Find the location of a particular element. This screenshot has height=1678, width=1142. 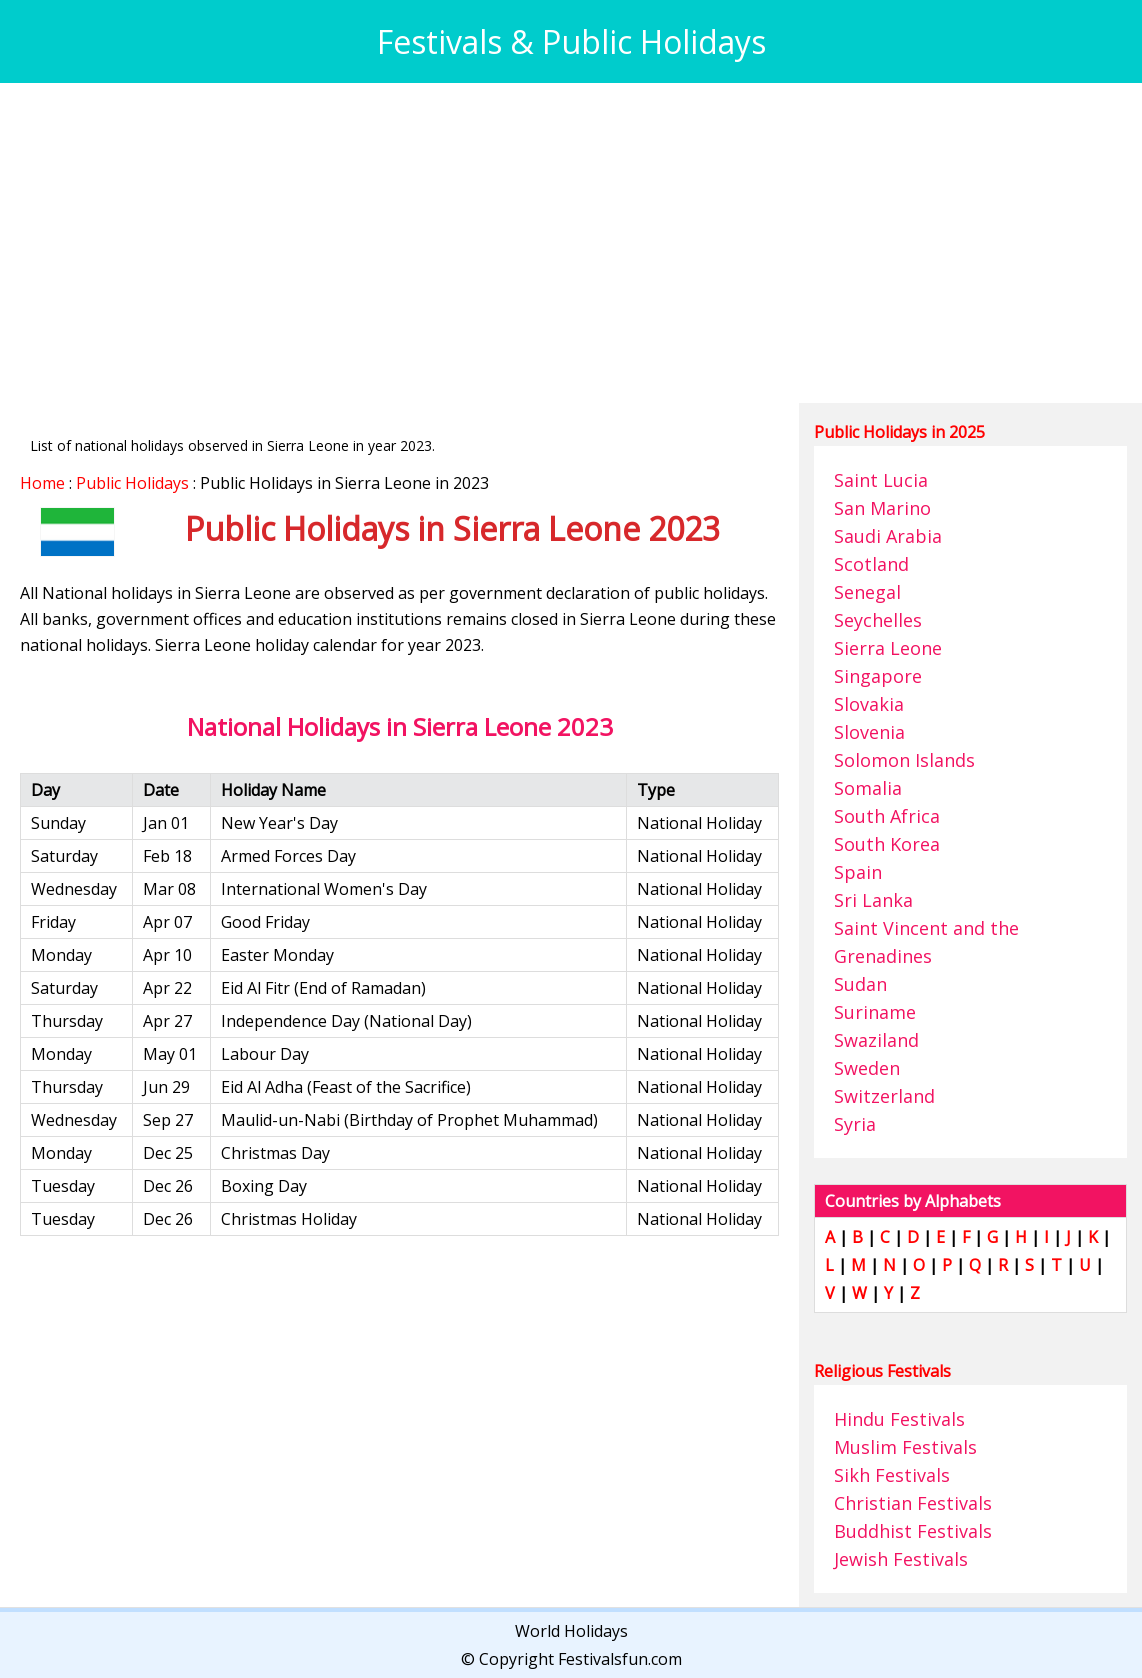

Suriname is located at coordinates (875, 1012).